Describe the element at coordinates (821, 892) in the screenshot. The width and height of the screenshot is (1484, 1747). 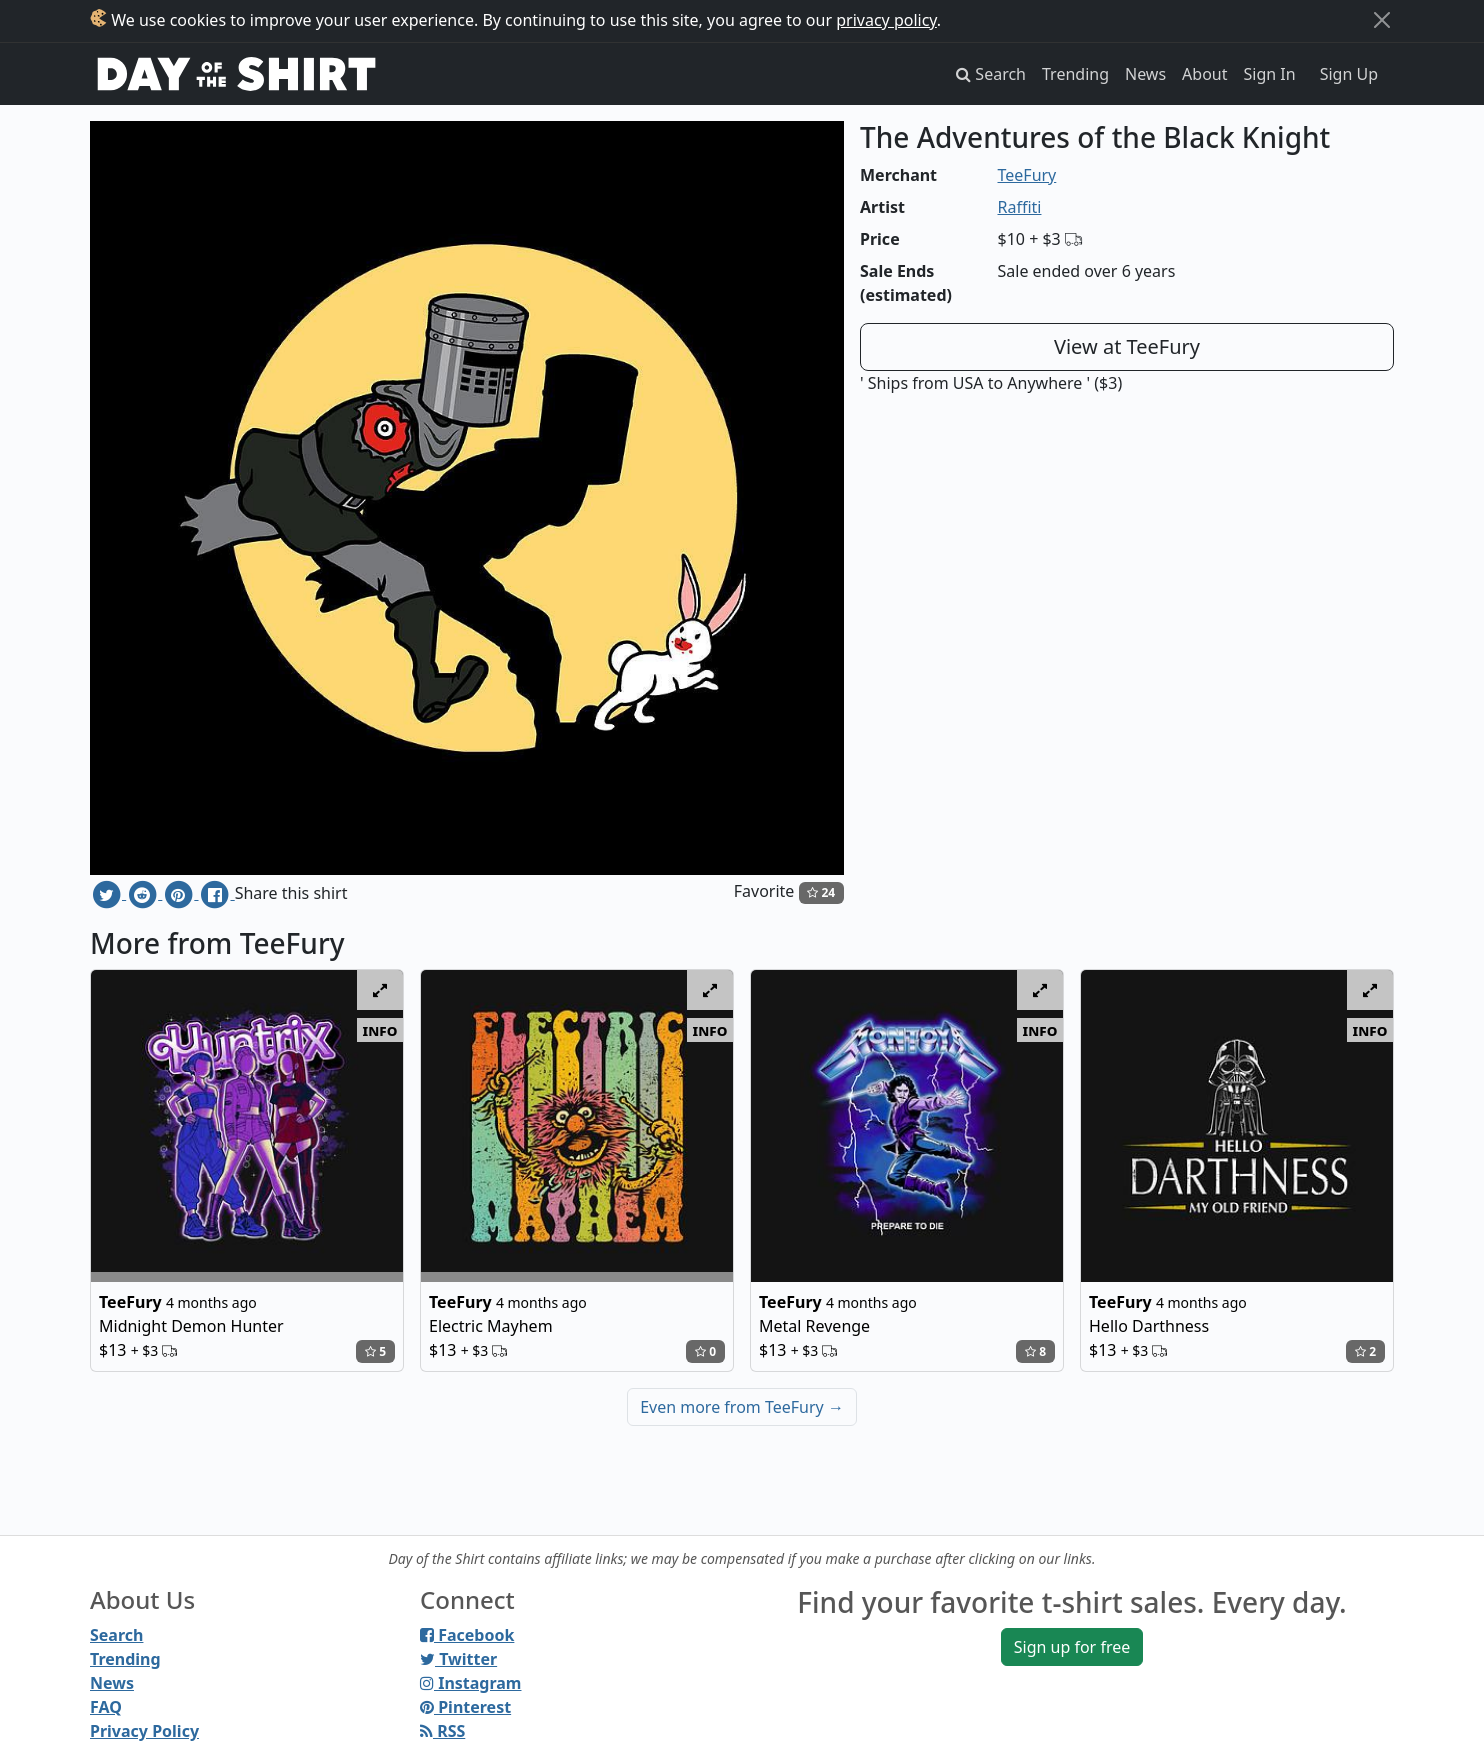
I see `24` at that location.